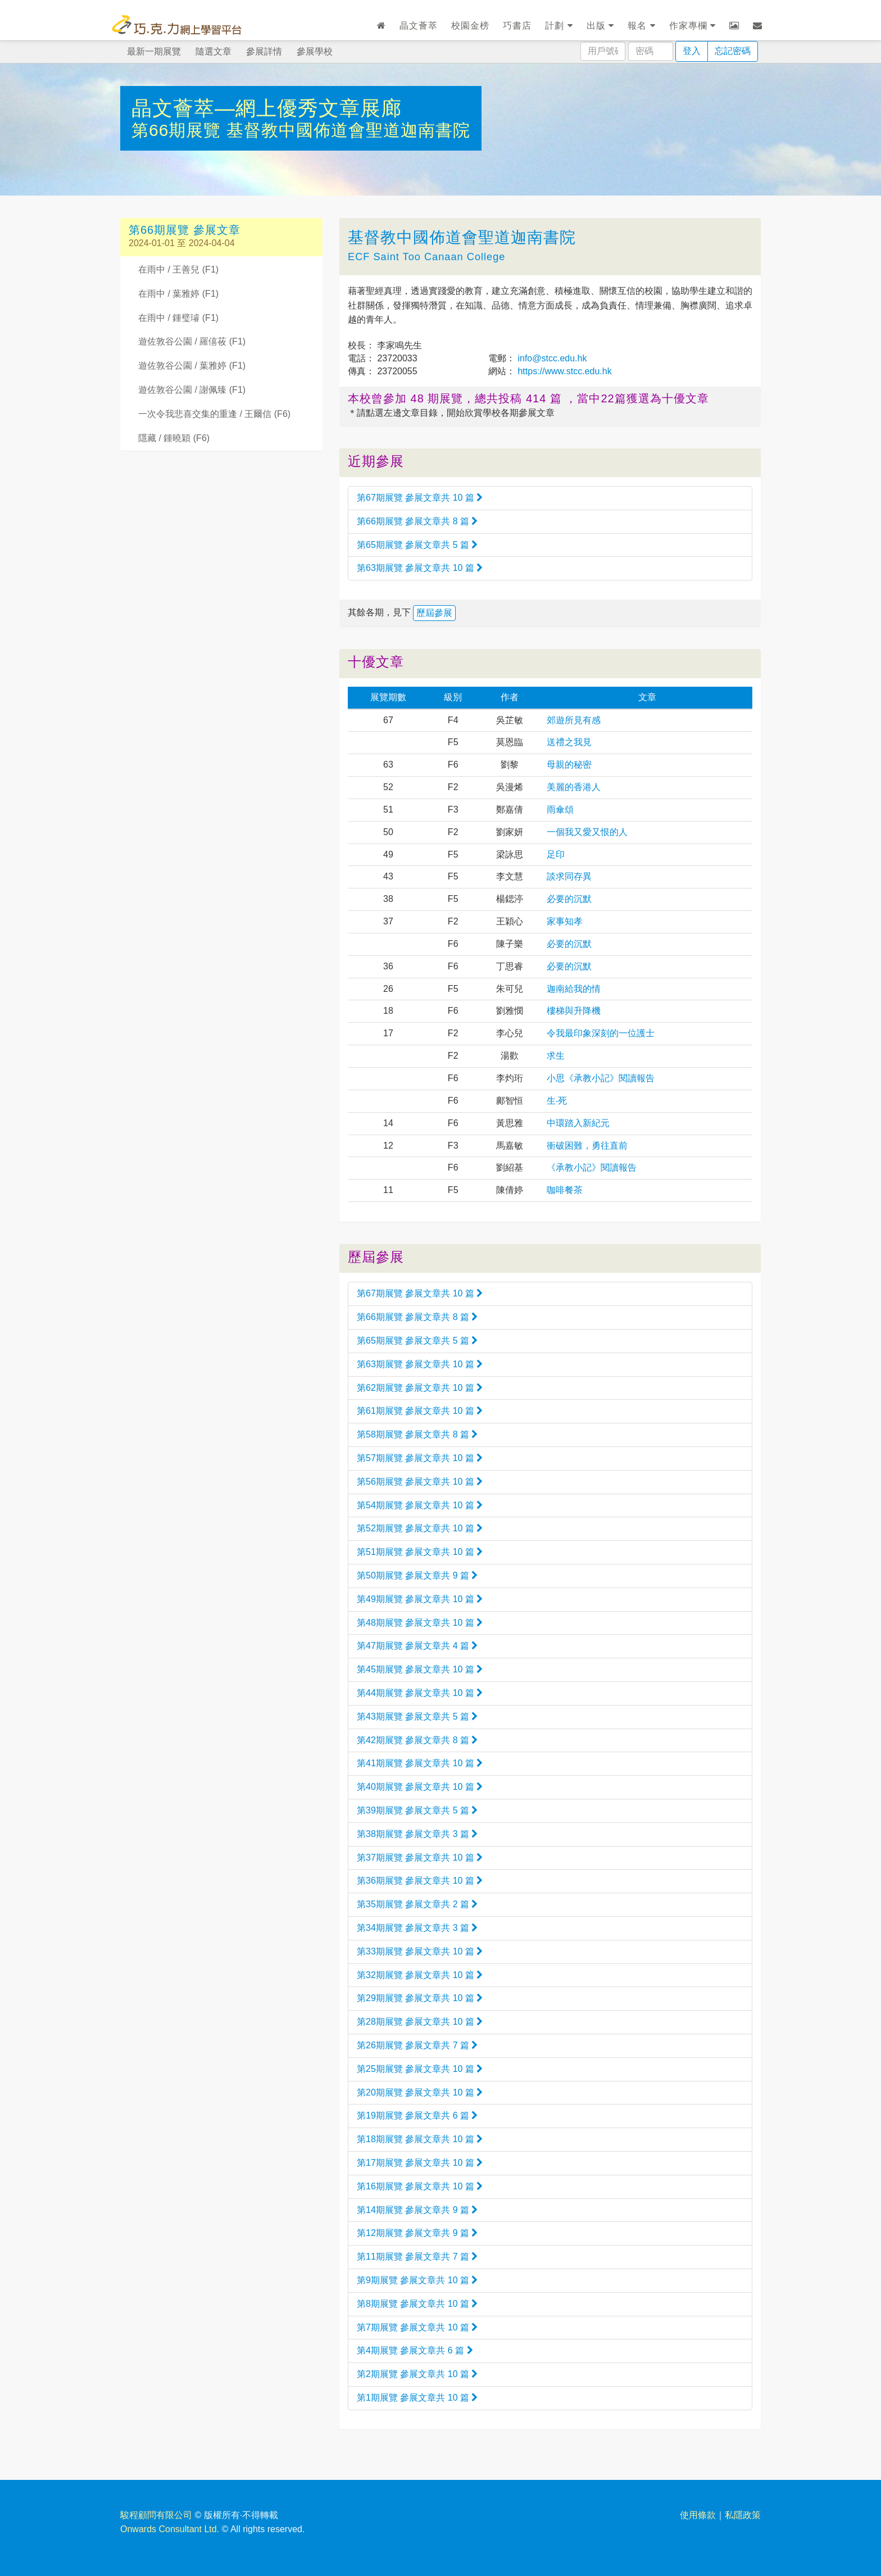 This screenshot has height=2576, width=881. Describe the element at coordinates (315, 51) in the screenshot. I see `參展學校` at that location.